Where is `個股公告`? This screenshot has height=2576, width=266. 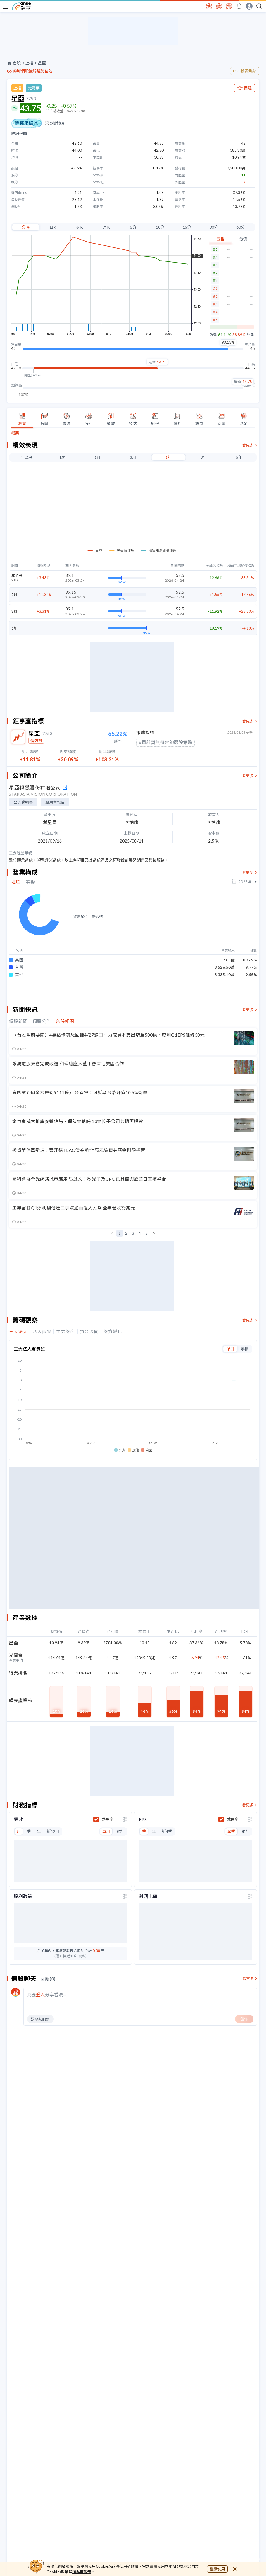
個股公告 is located at coordinates (41, 1108).